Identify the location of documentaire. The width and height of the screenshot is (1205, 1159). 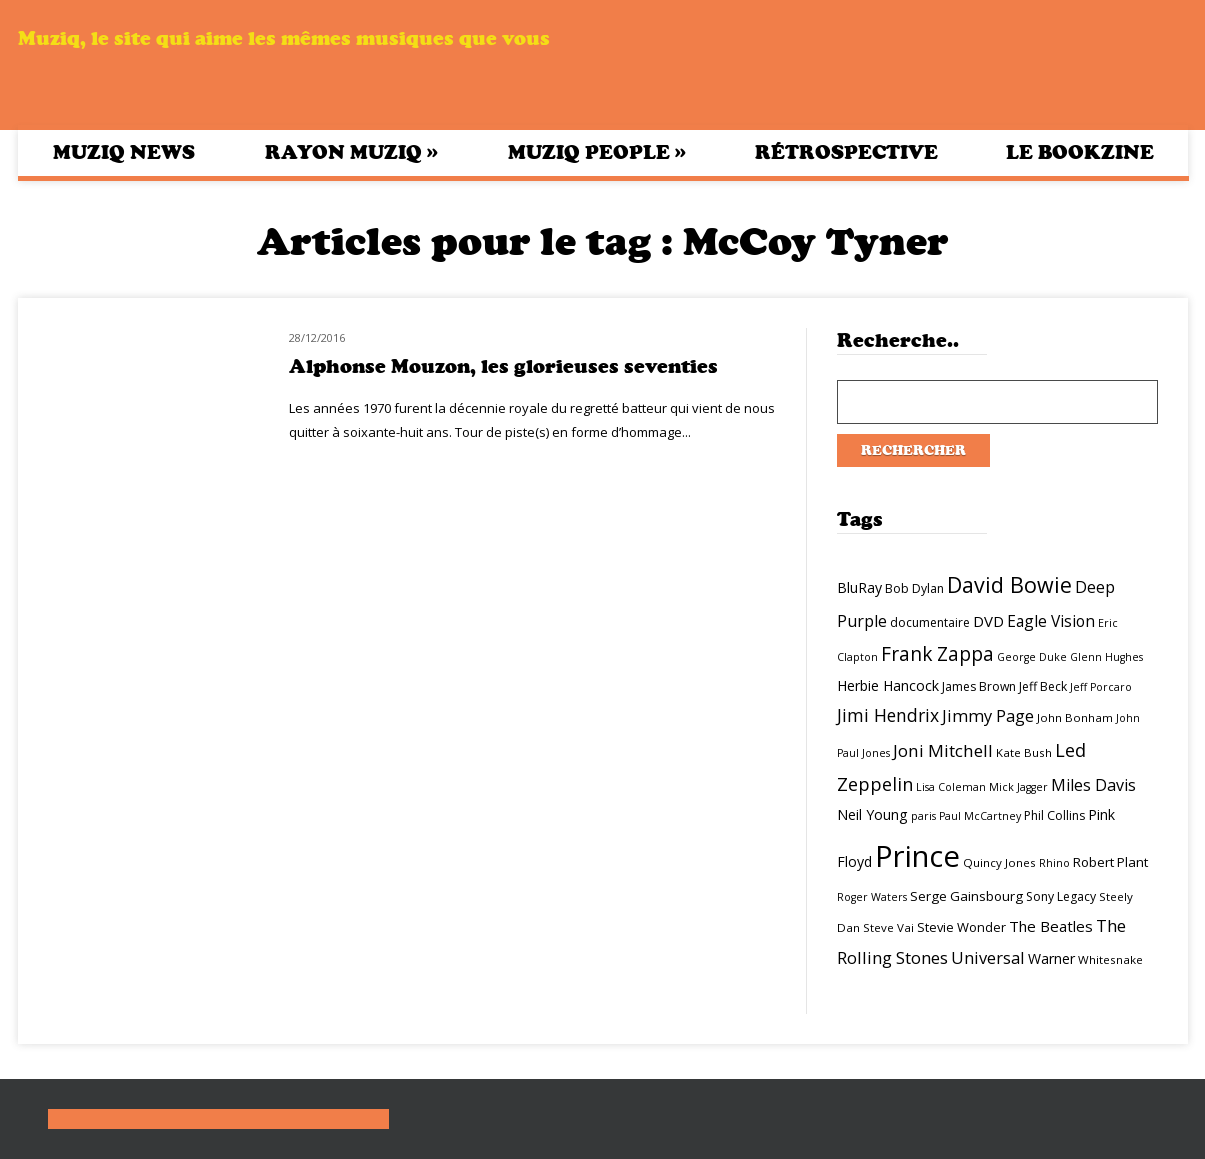
(930, 622).